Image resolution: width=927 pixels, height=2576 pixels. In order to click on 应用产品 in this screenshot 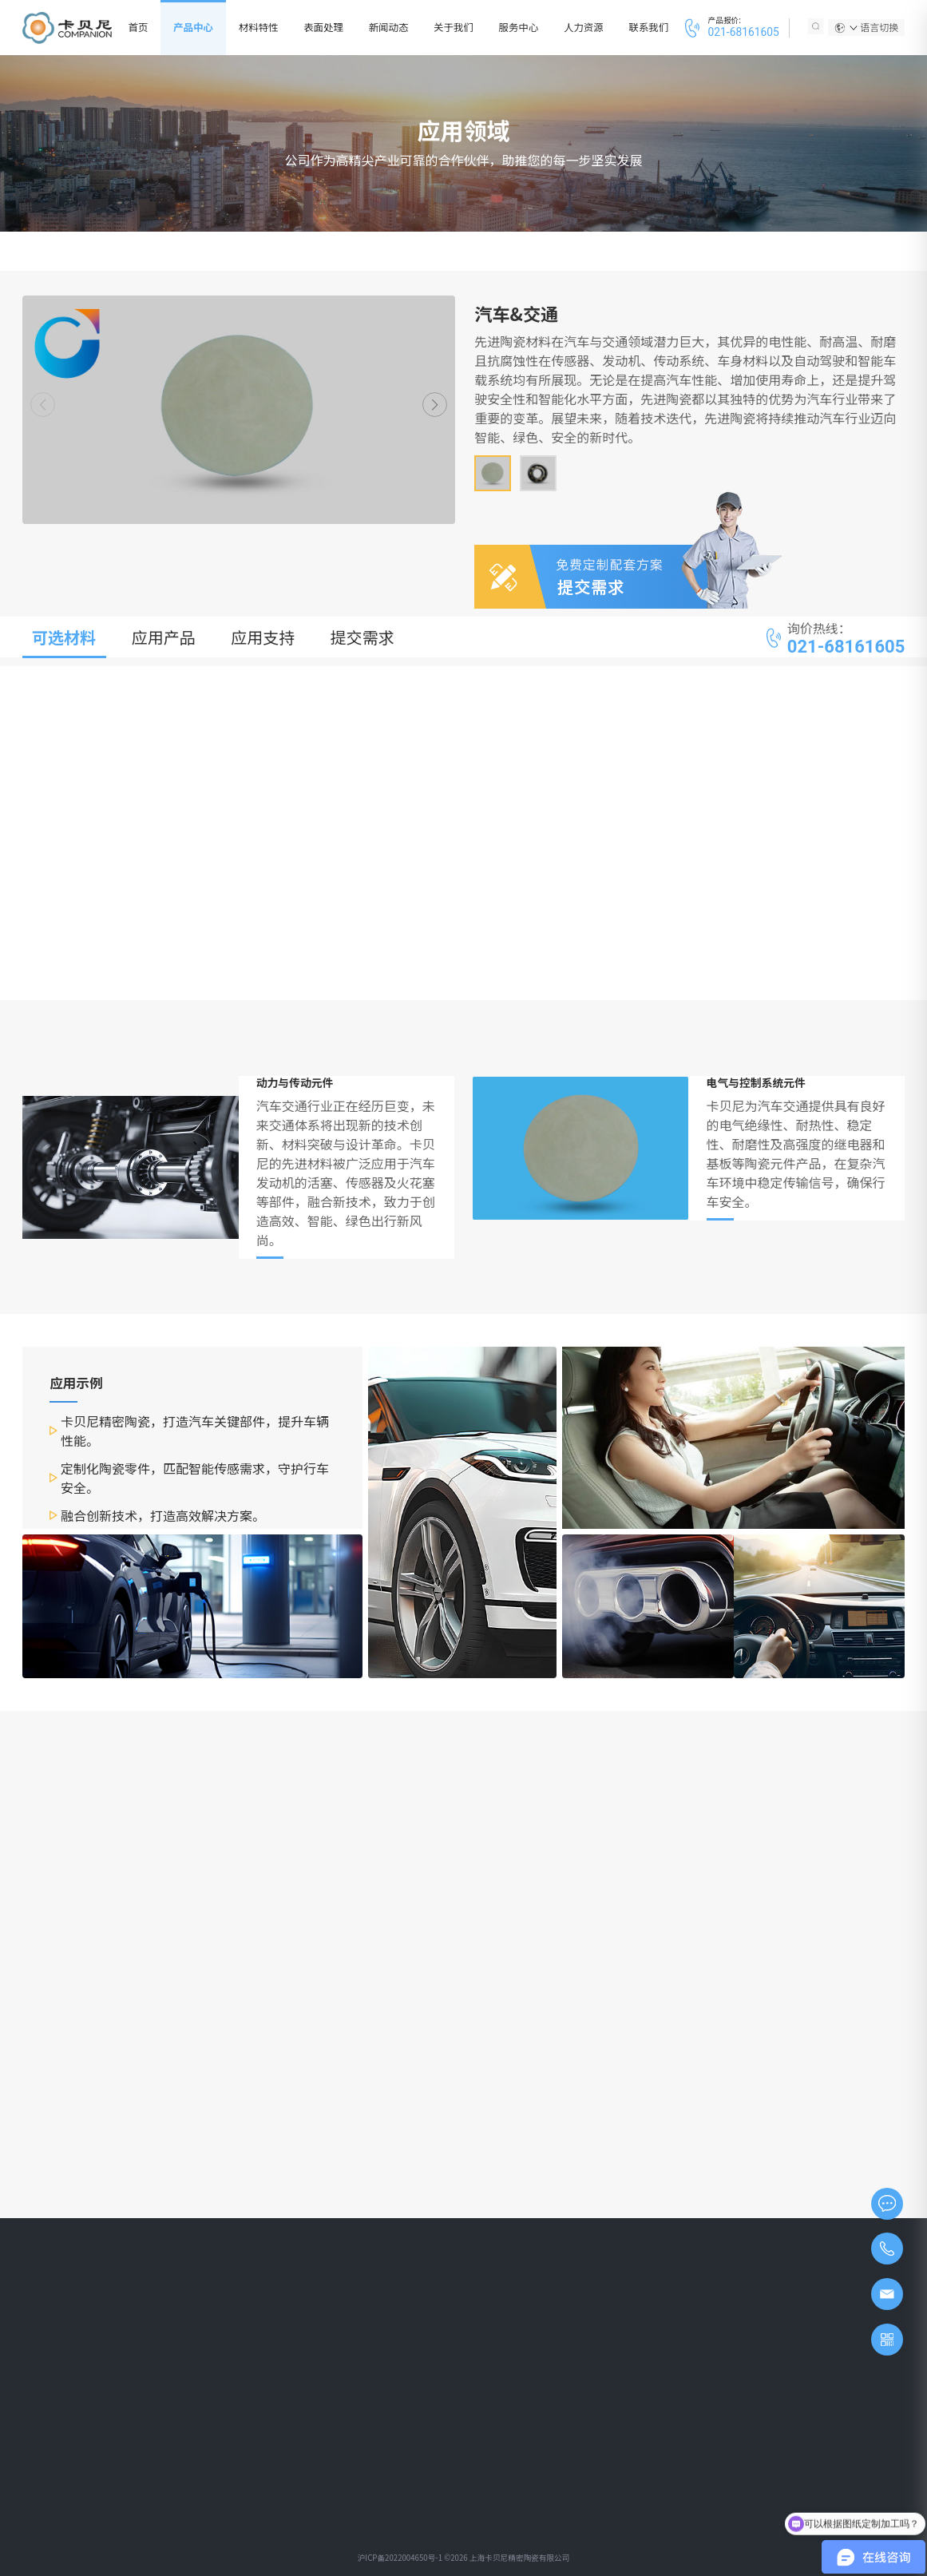, I will do `click(164, 637)`.